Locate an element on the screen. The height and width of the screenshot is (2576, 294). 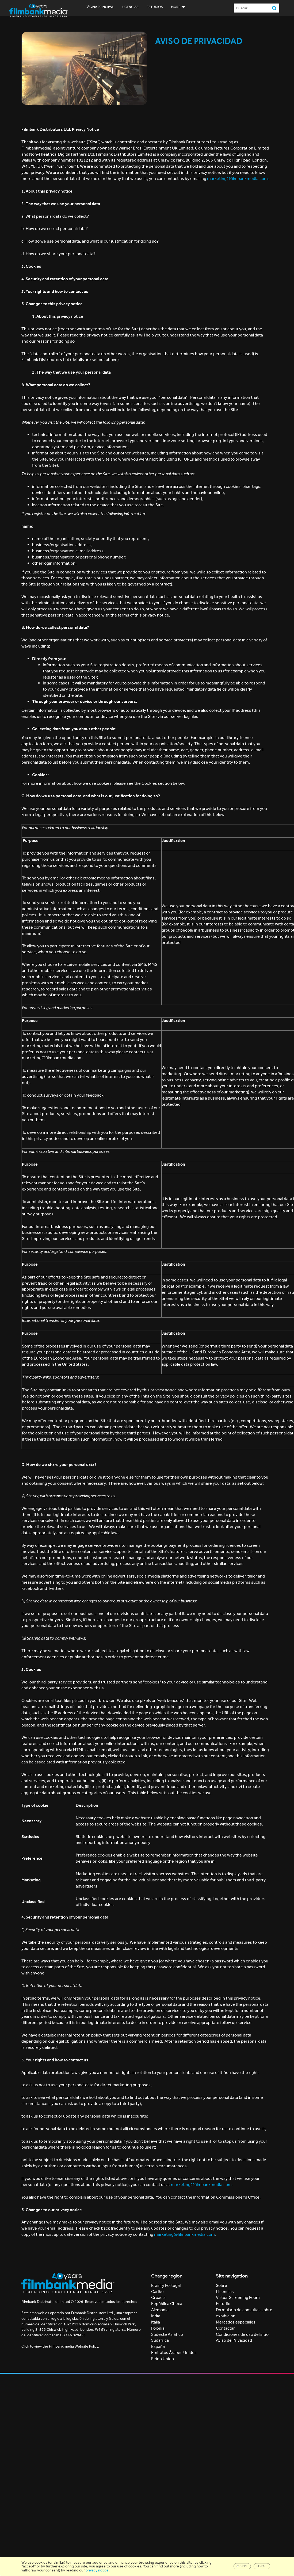
Aviso de Privacidad is located at coordinates (234, 2340).